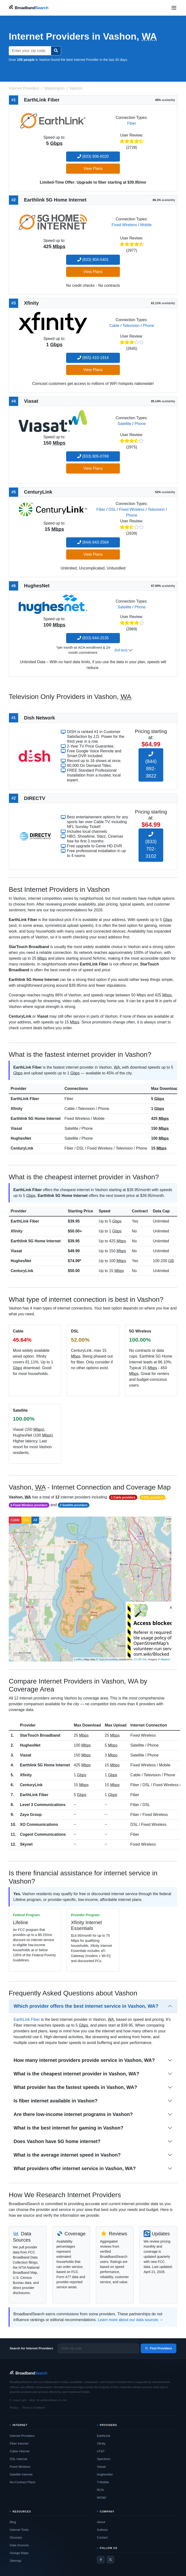  Describe the element at coordinates (158, 2348) in the screenshot. I see `Find Providers` at that location.